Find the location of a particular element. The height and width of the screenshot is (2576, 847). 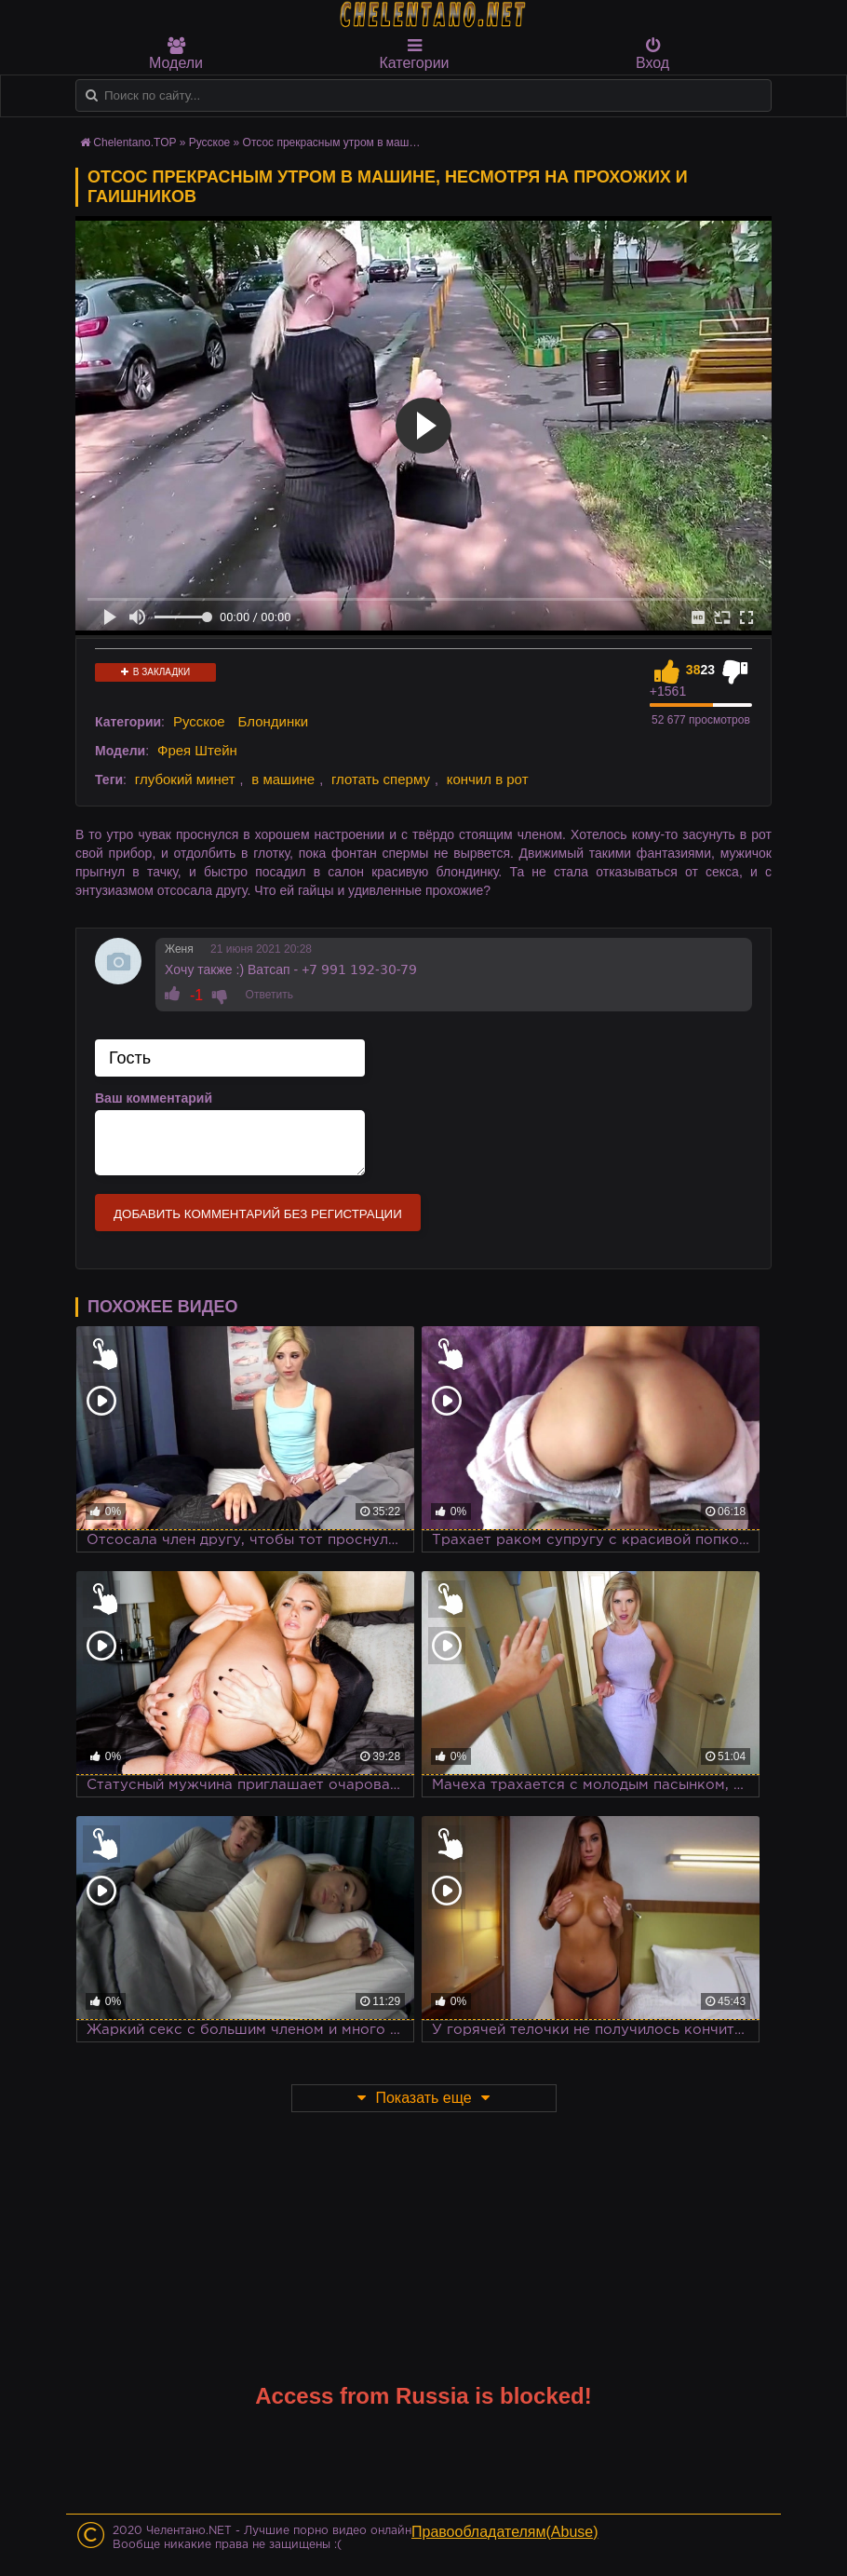

в машине is located at coordinates (283, 779).